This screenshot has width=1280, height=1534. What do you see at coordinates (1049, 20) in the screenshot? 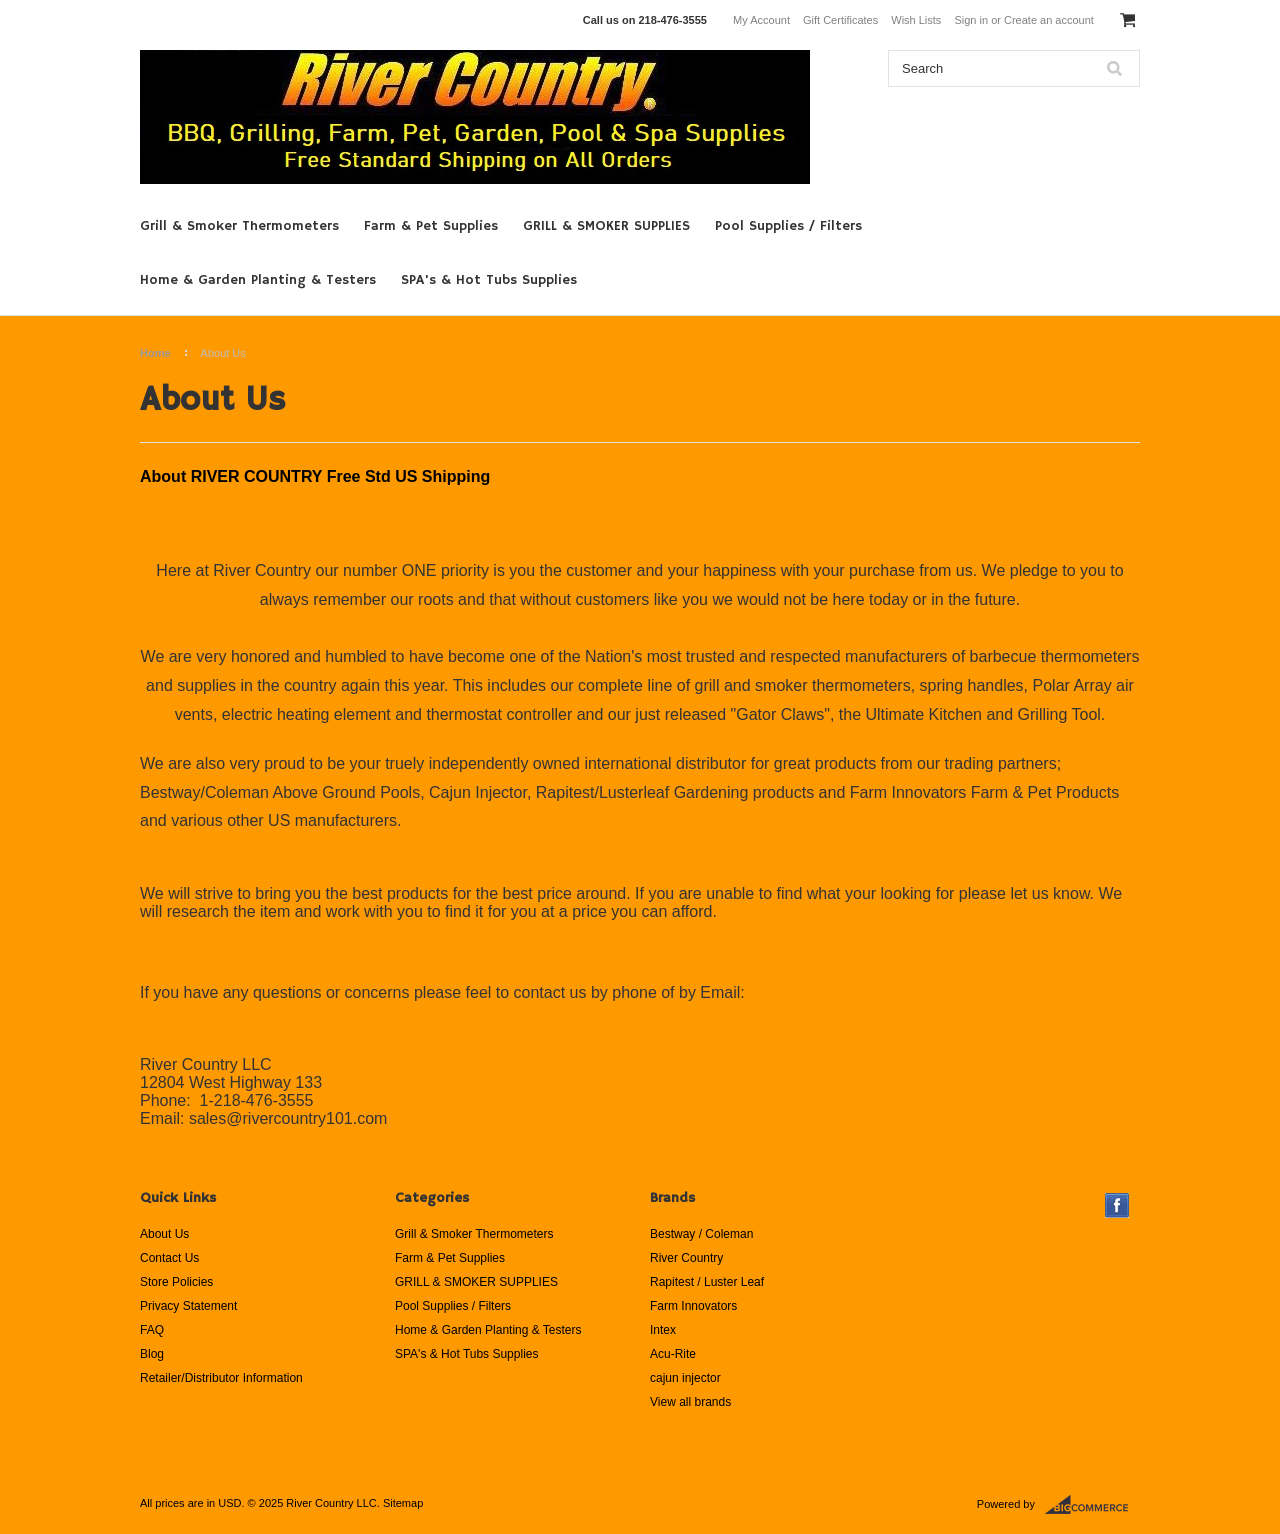
I see `Create an account` at bounding box center [1049, 20].